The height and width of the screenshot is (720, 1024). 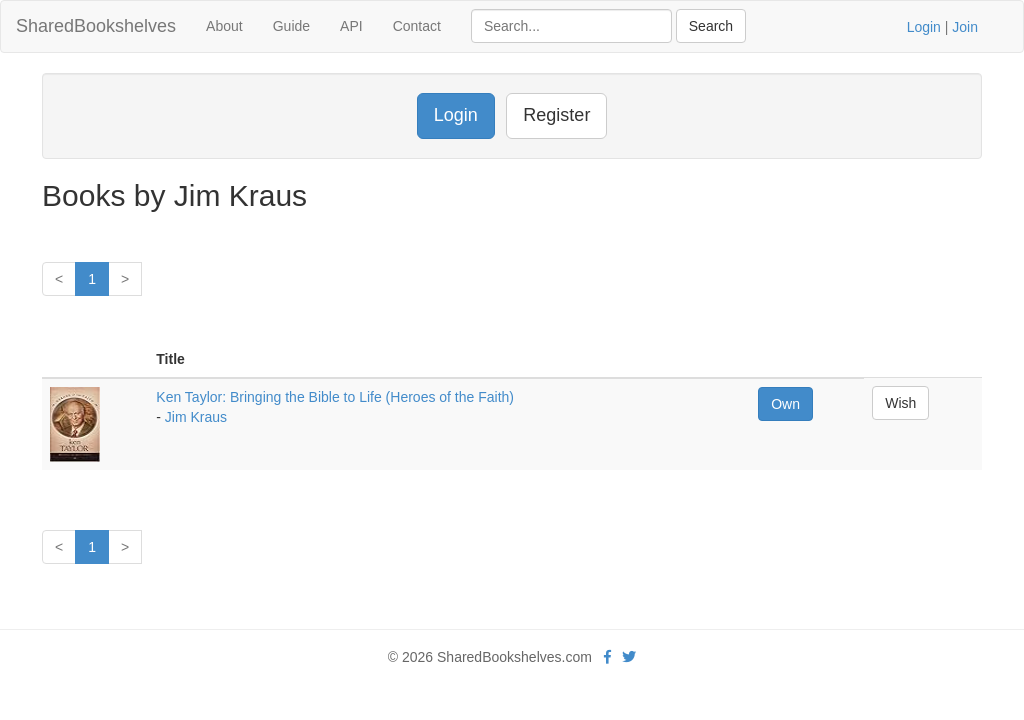 I want to click on Ken Taylor: Bringing the Bible to Life (Heroes of the Faith), so click(x=335, y=397).